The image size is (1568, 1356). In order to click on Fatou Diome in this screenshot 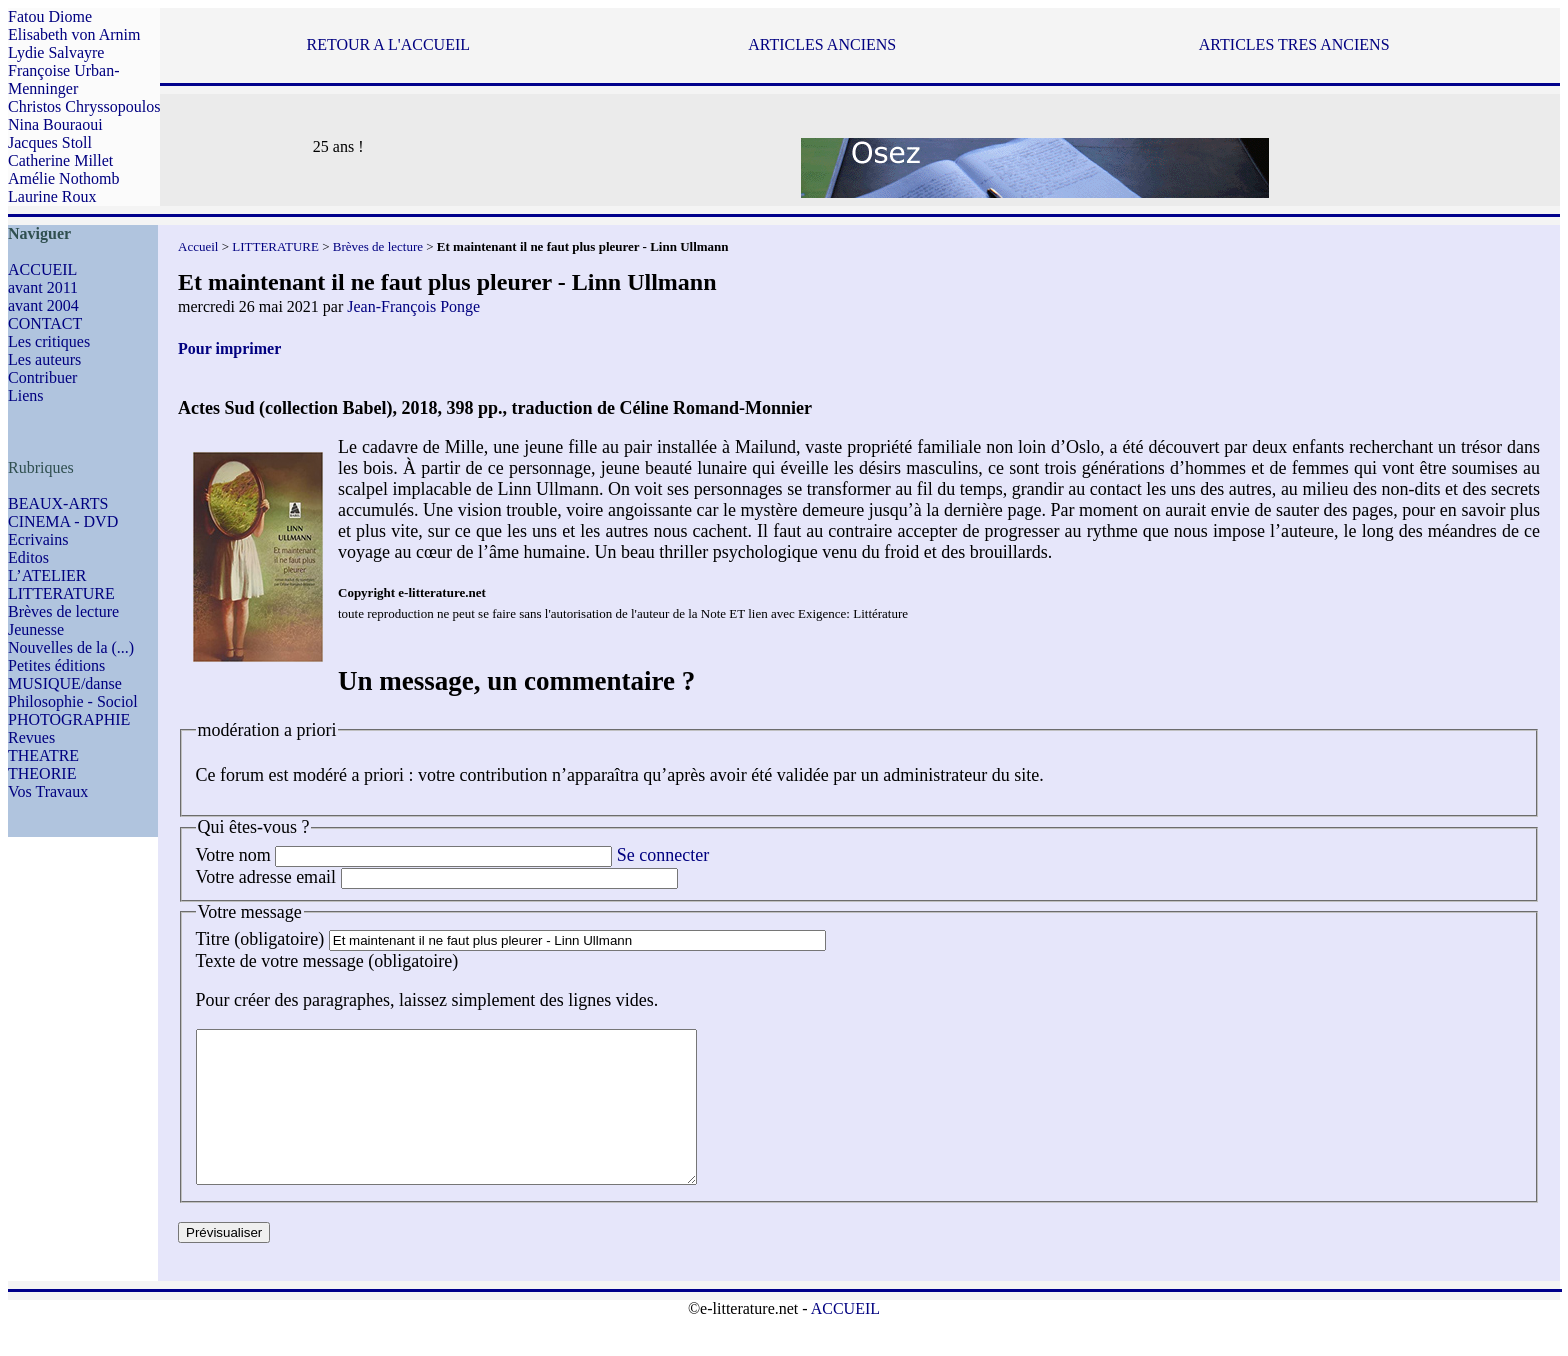, I will do `click(50, 16)`.